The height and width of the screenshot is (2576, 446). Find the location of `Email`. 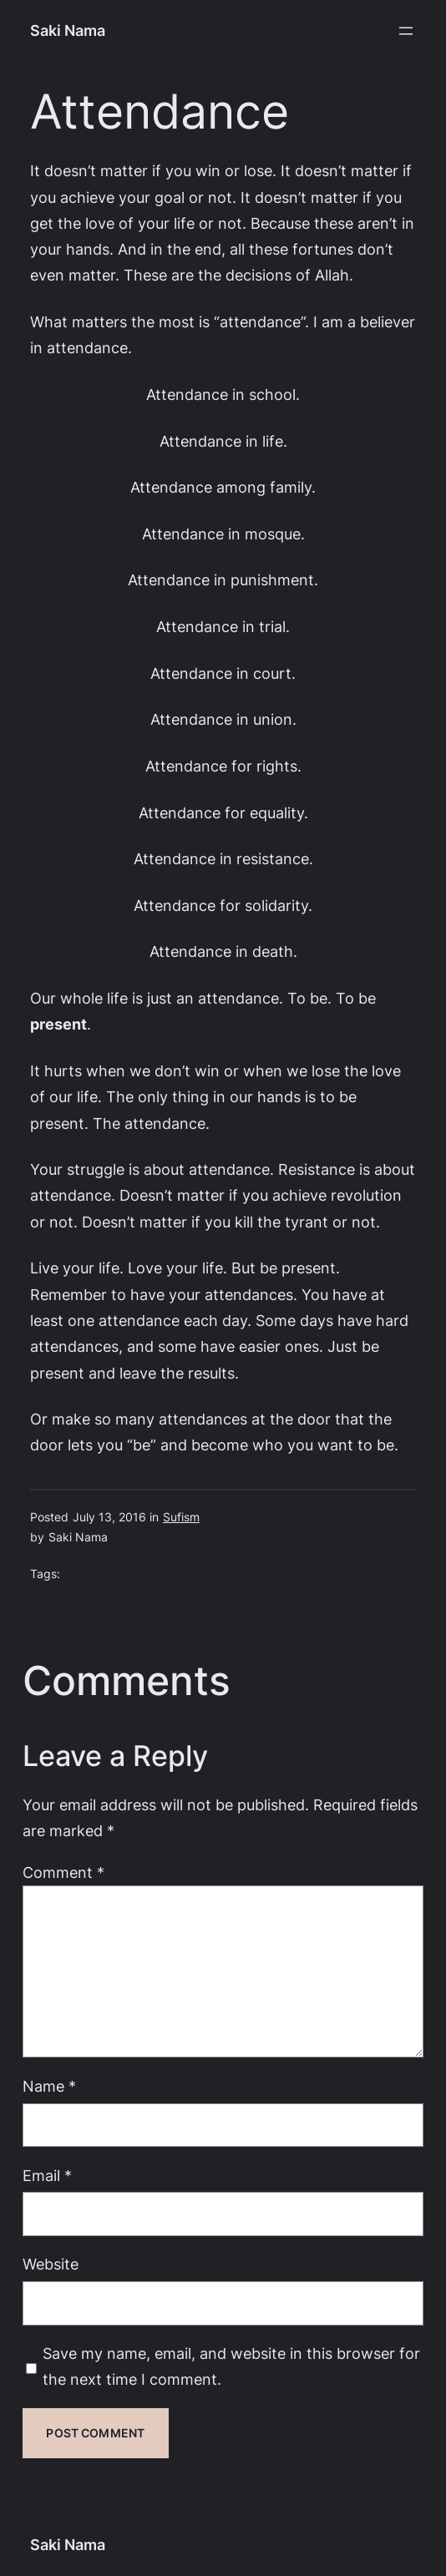

Email is located at coordinates (47, 2175).